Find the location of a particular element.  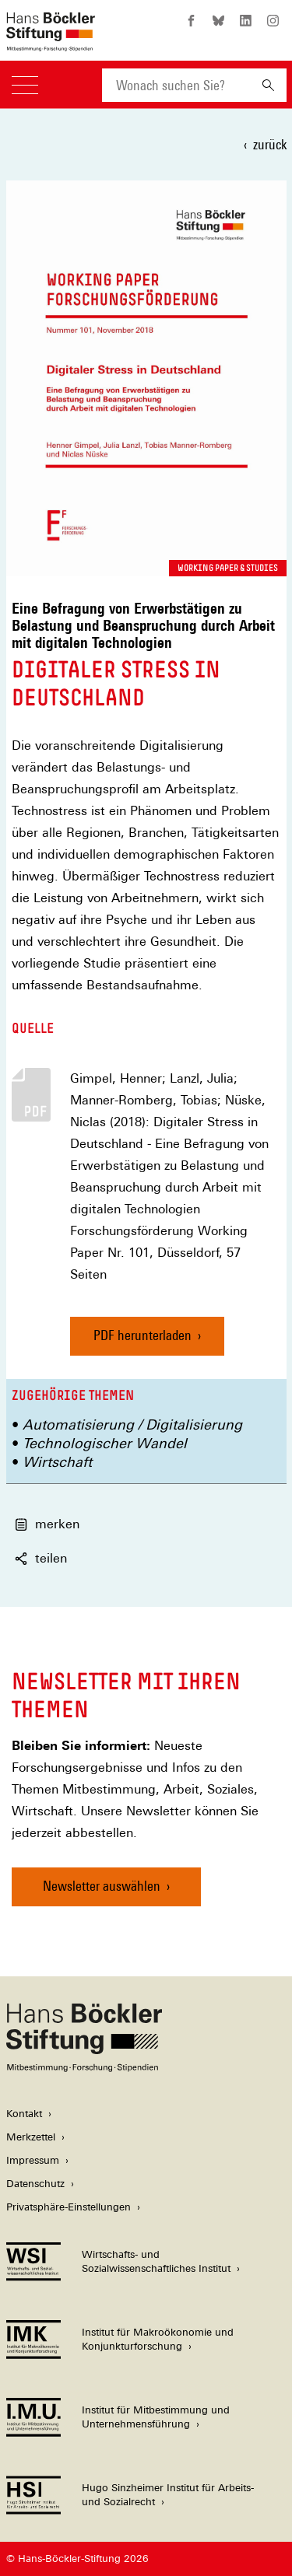

Wirtschaft is located at coordinates (57, 1462).